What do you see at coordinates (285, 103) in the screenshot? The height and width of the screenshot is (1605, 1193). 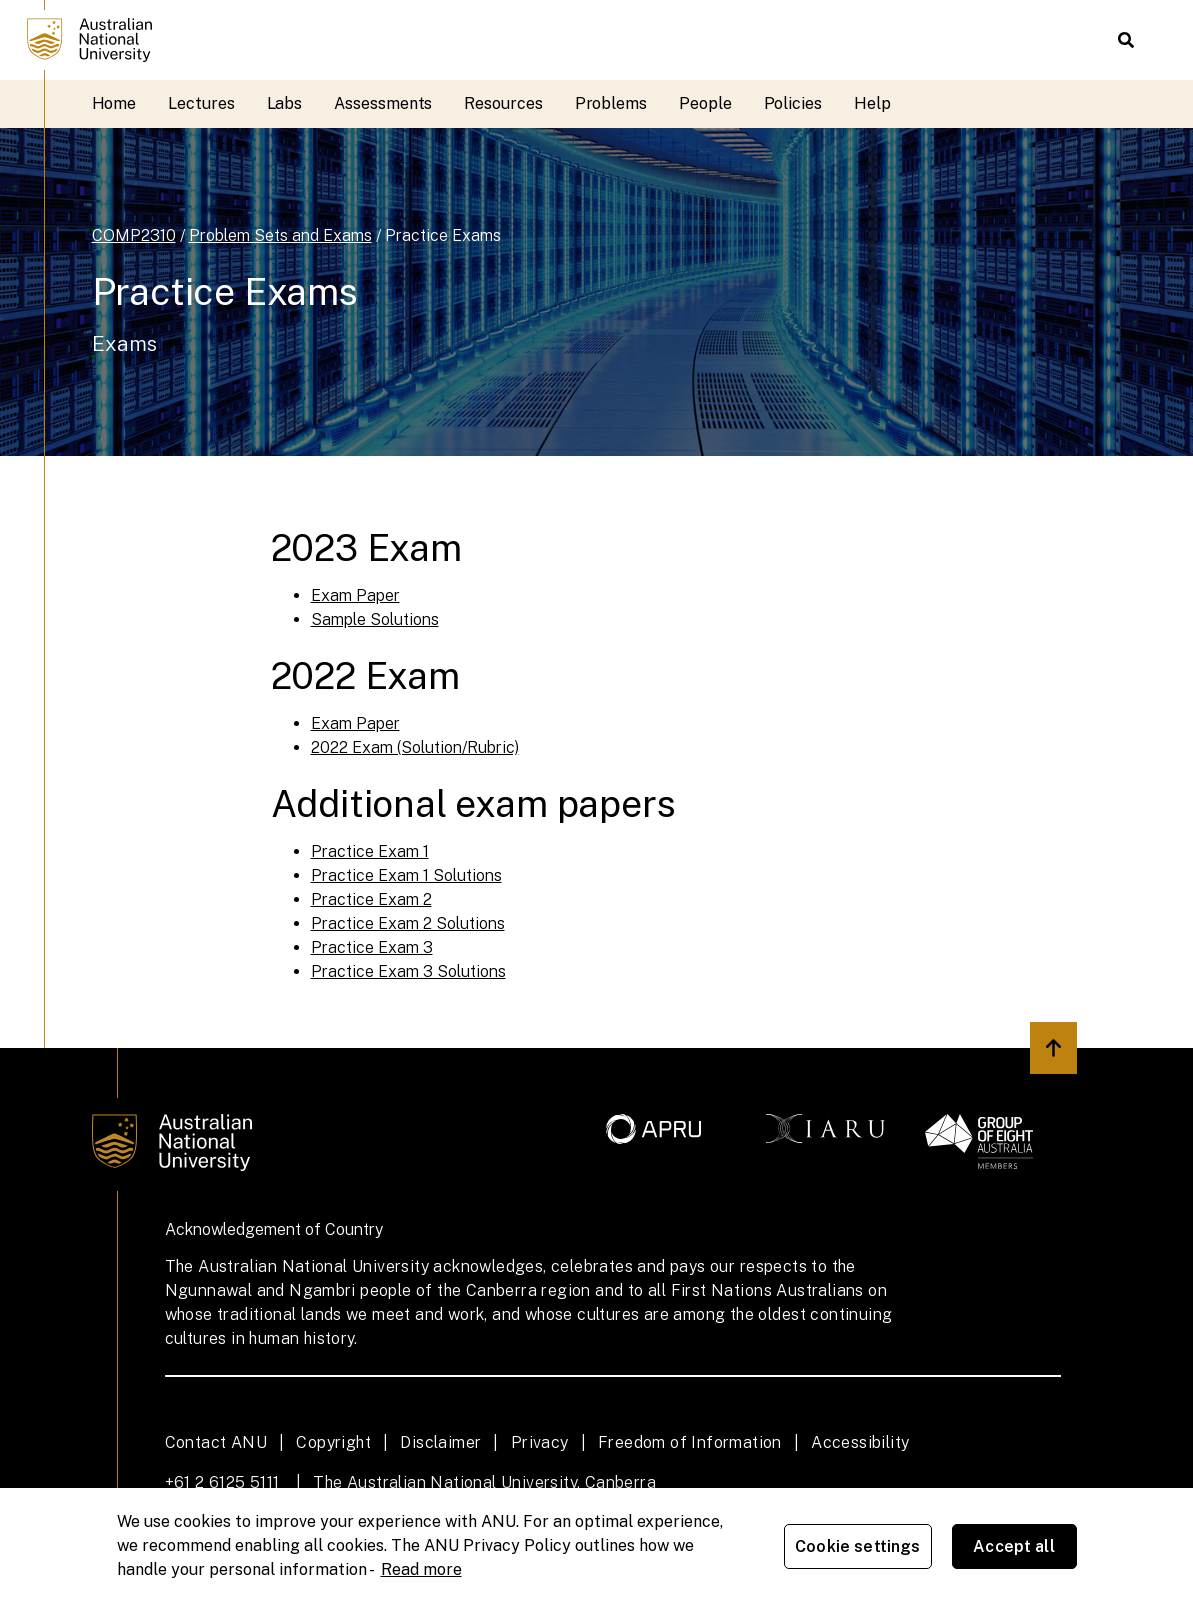 I see `Labs` at bounding box center [285, 103].